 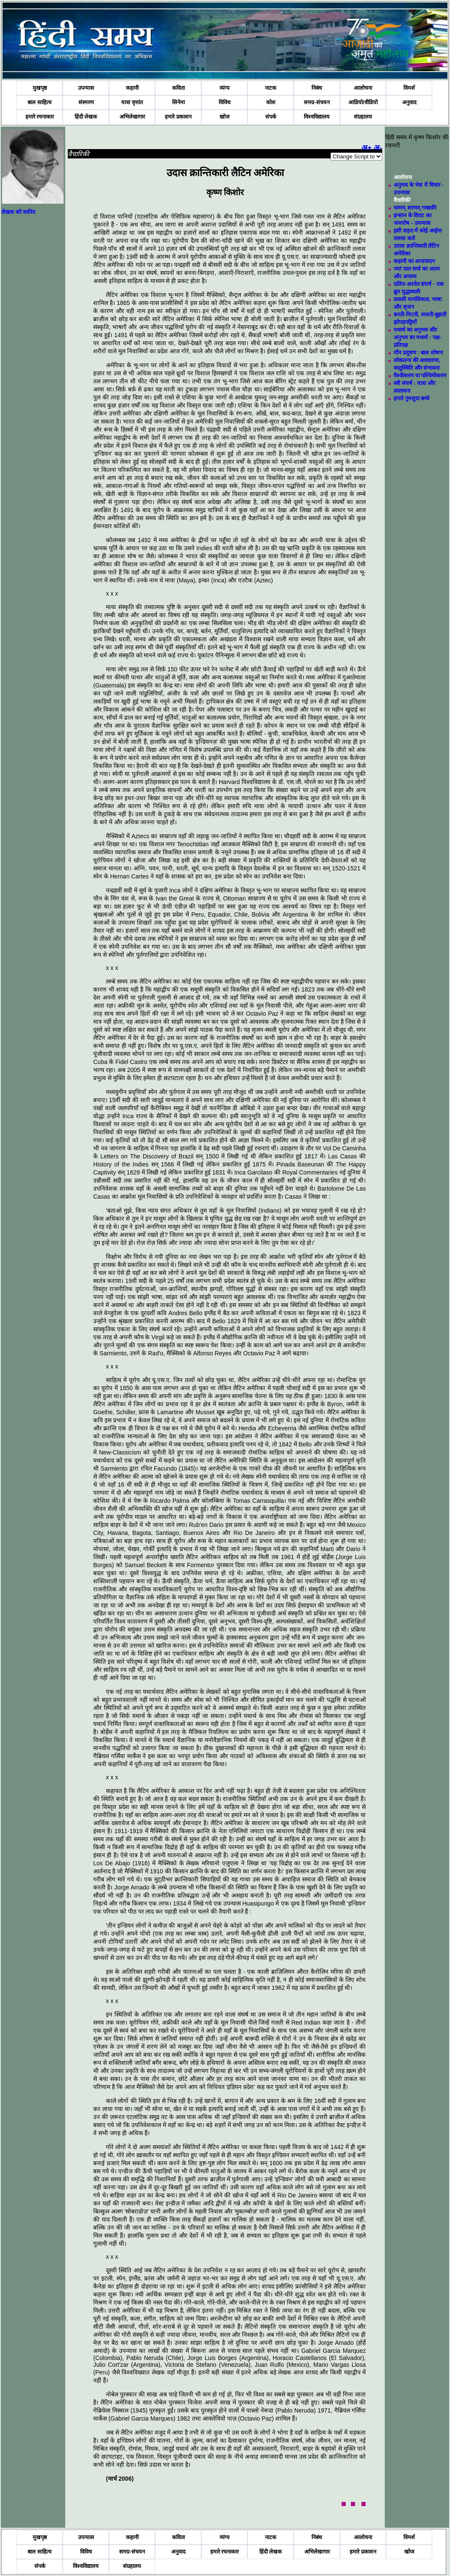 What do you see at coordinates (418, 352) in the screenshot?
I see `यौन प्रदूषण : बाल शोषण` at bounding box center [418, 352].